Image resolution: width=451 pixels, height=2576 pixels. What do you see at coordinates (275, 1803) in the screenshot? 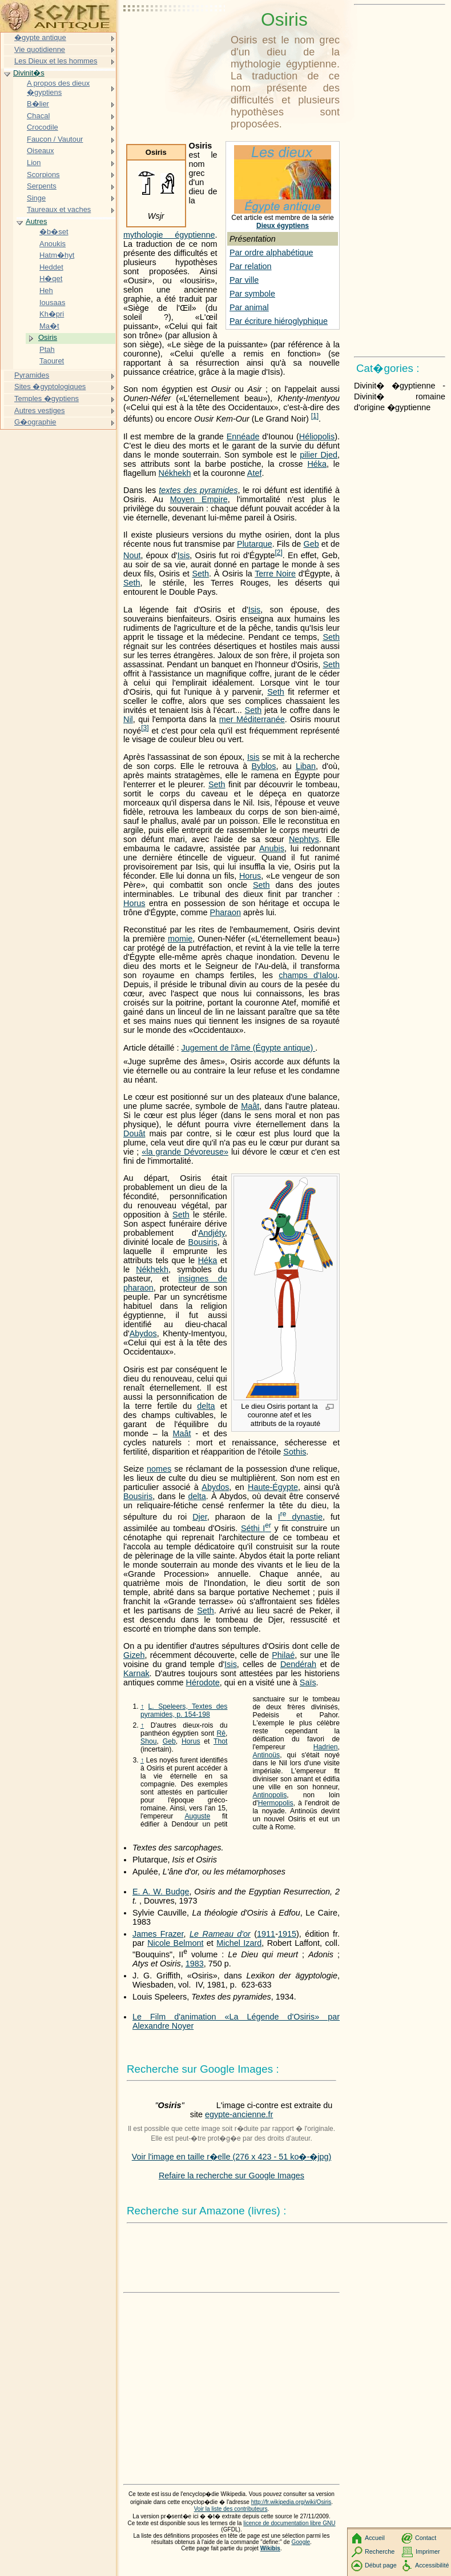
I see `Hermopolis` at bounding box center [275, 1803].